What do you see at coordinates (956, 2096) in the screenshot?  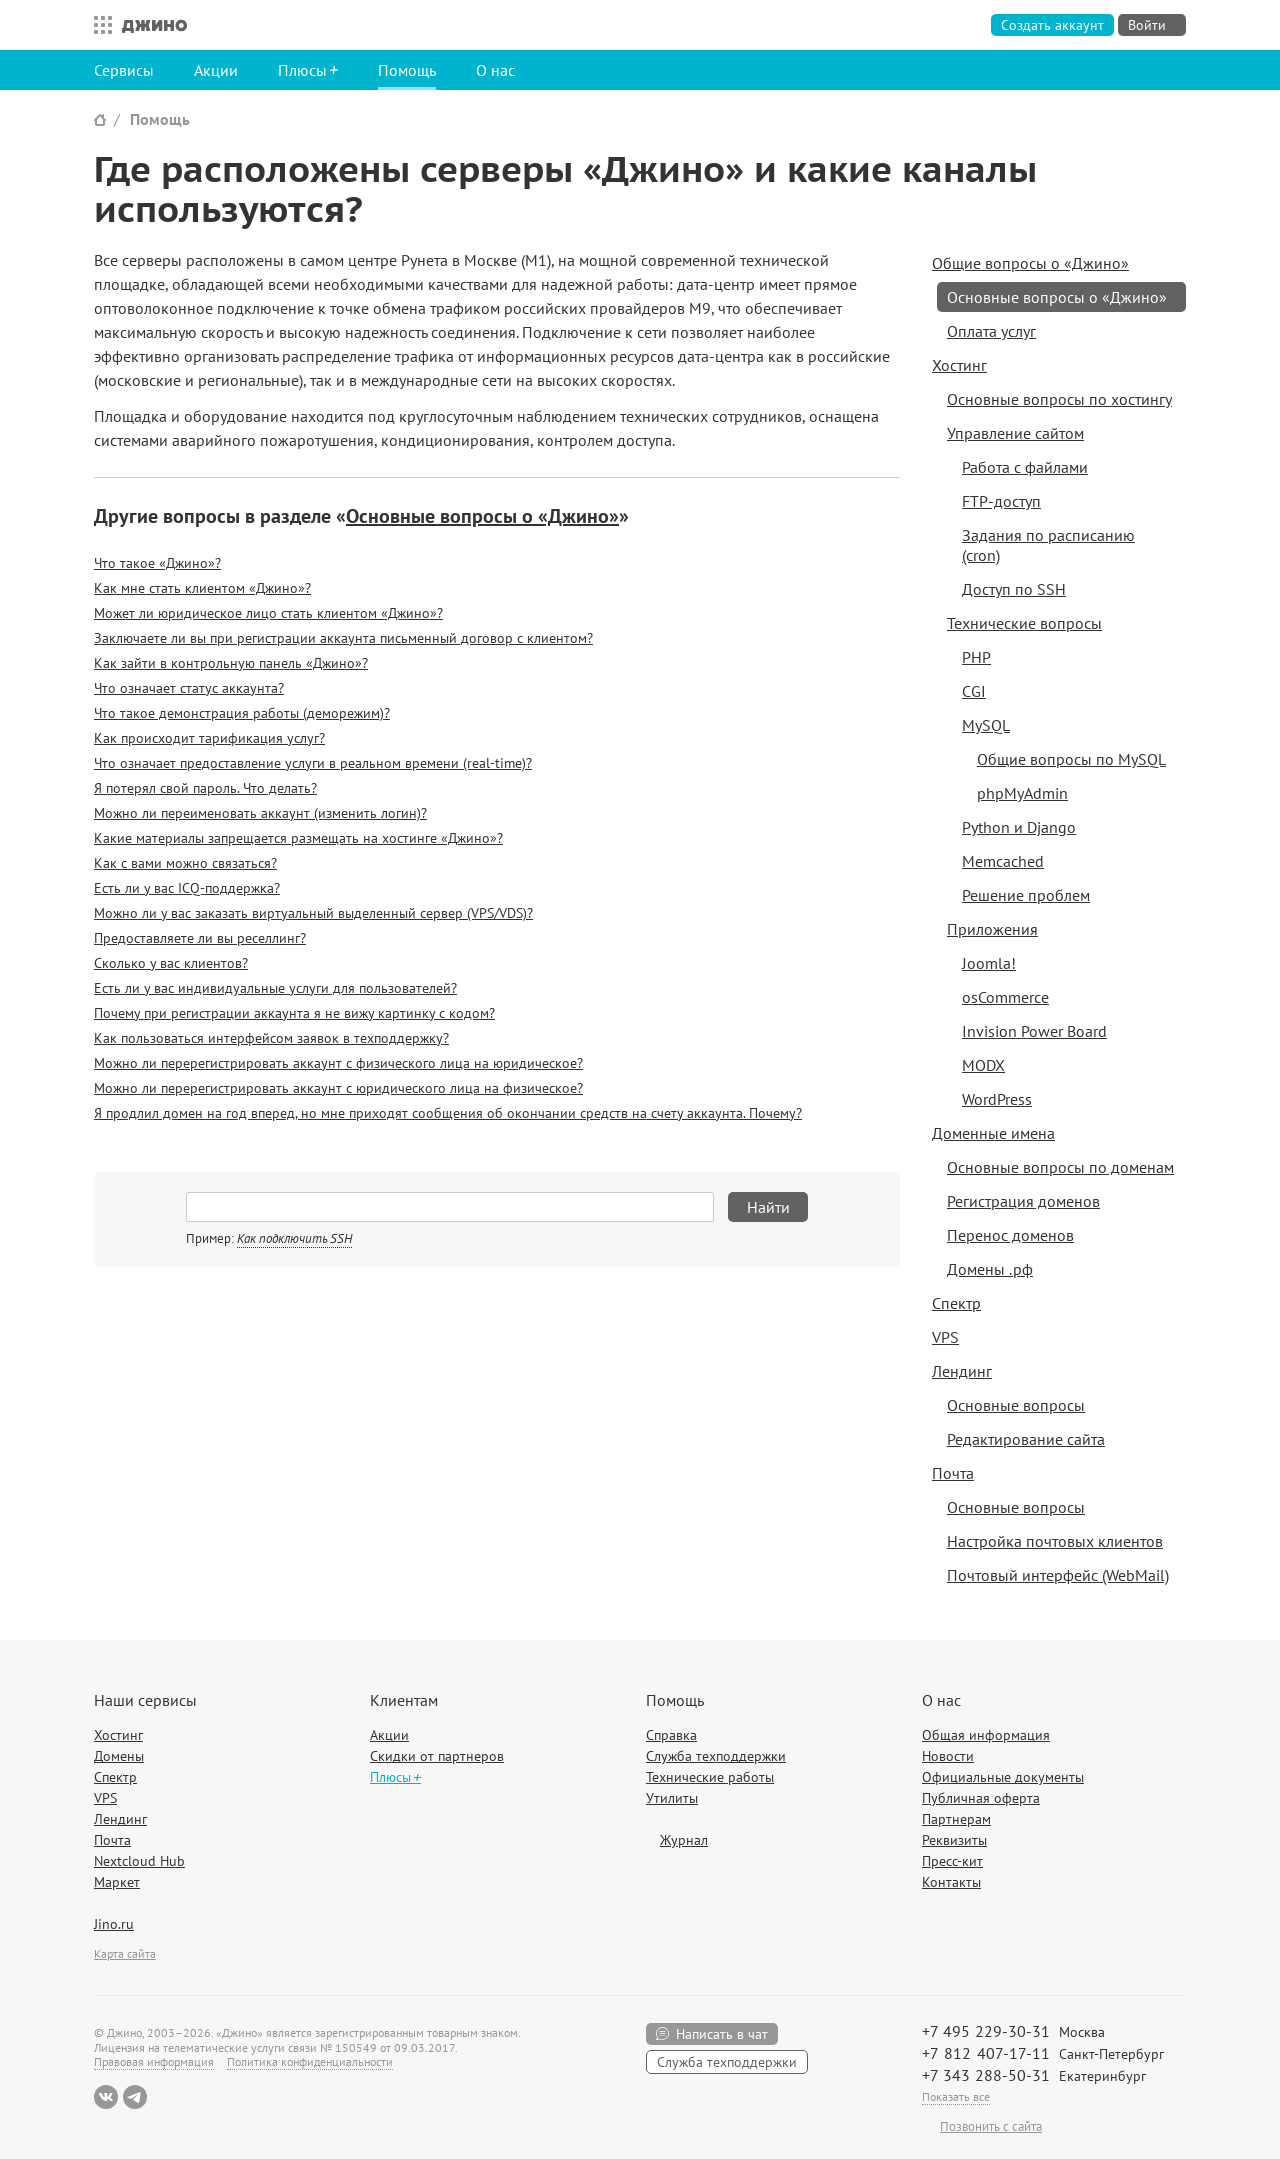 I see `Показать все` at bounding box center [956, 2096].